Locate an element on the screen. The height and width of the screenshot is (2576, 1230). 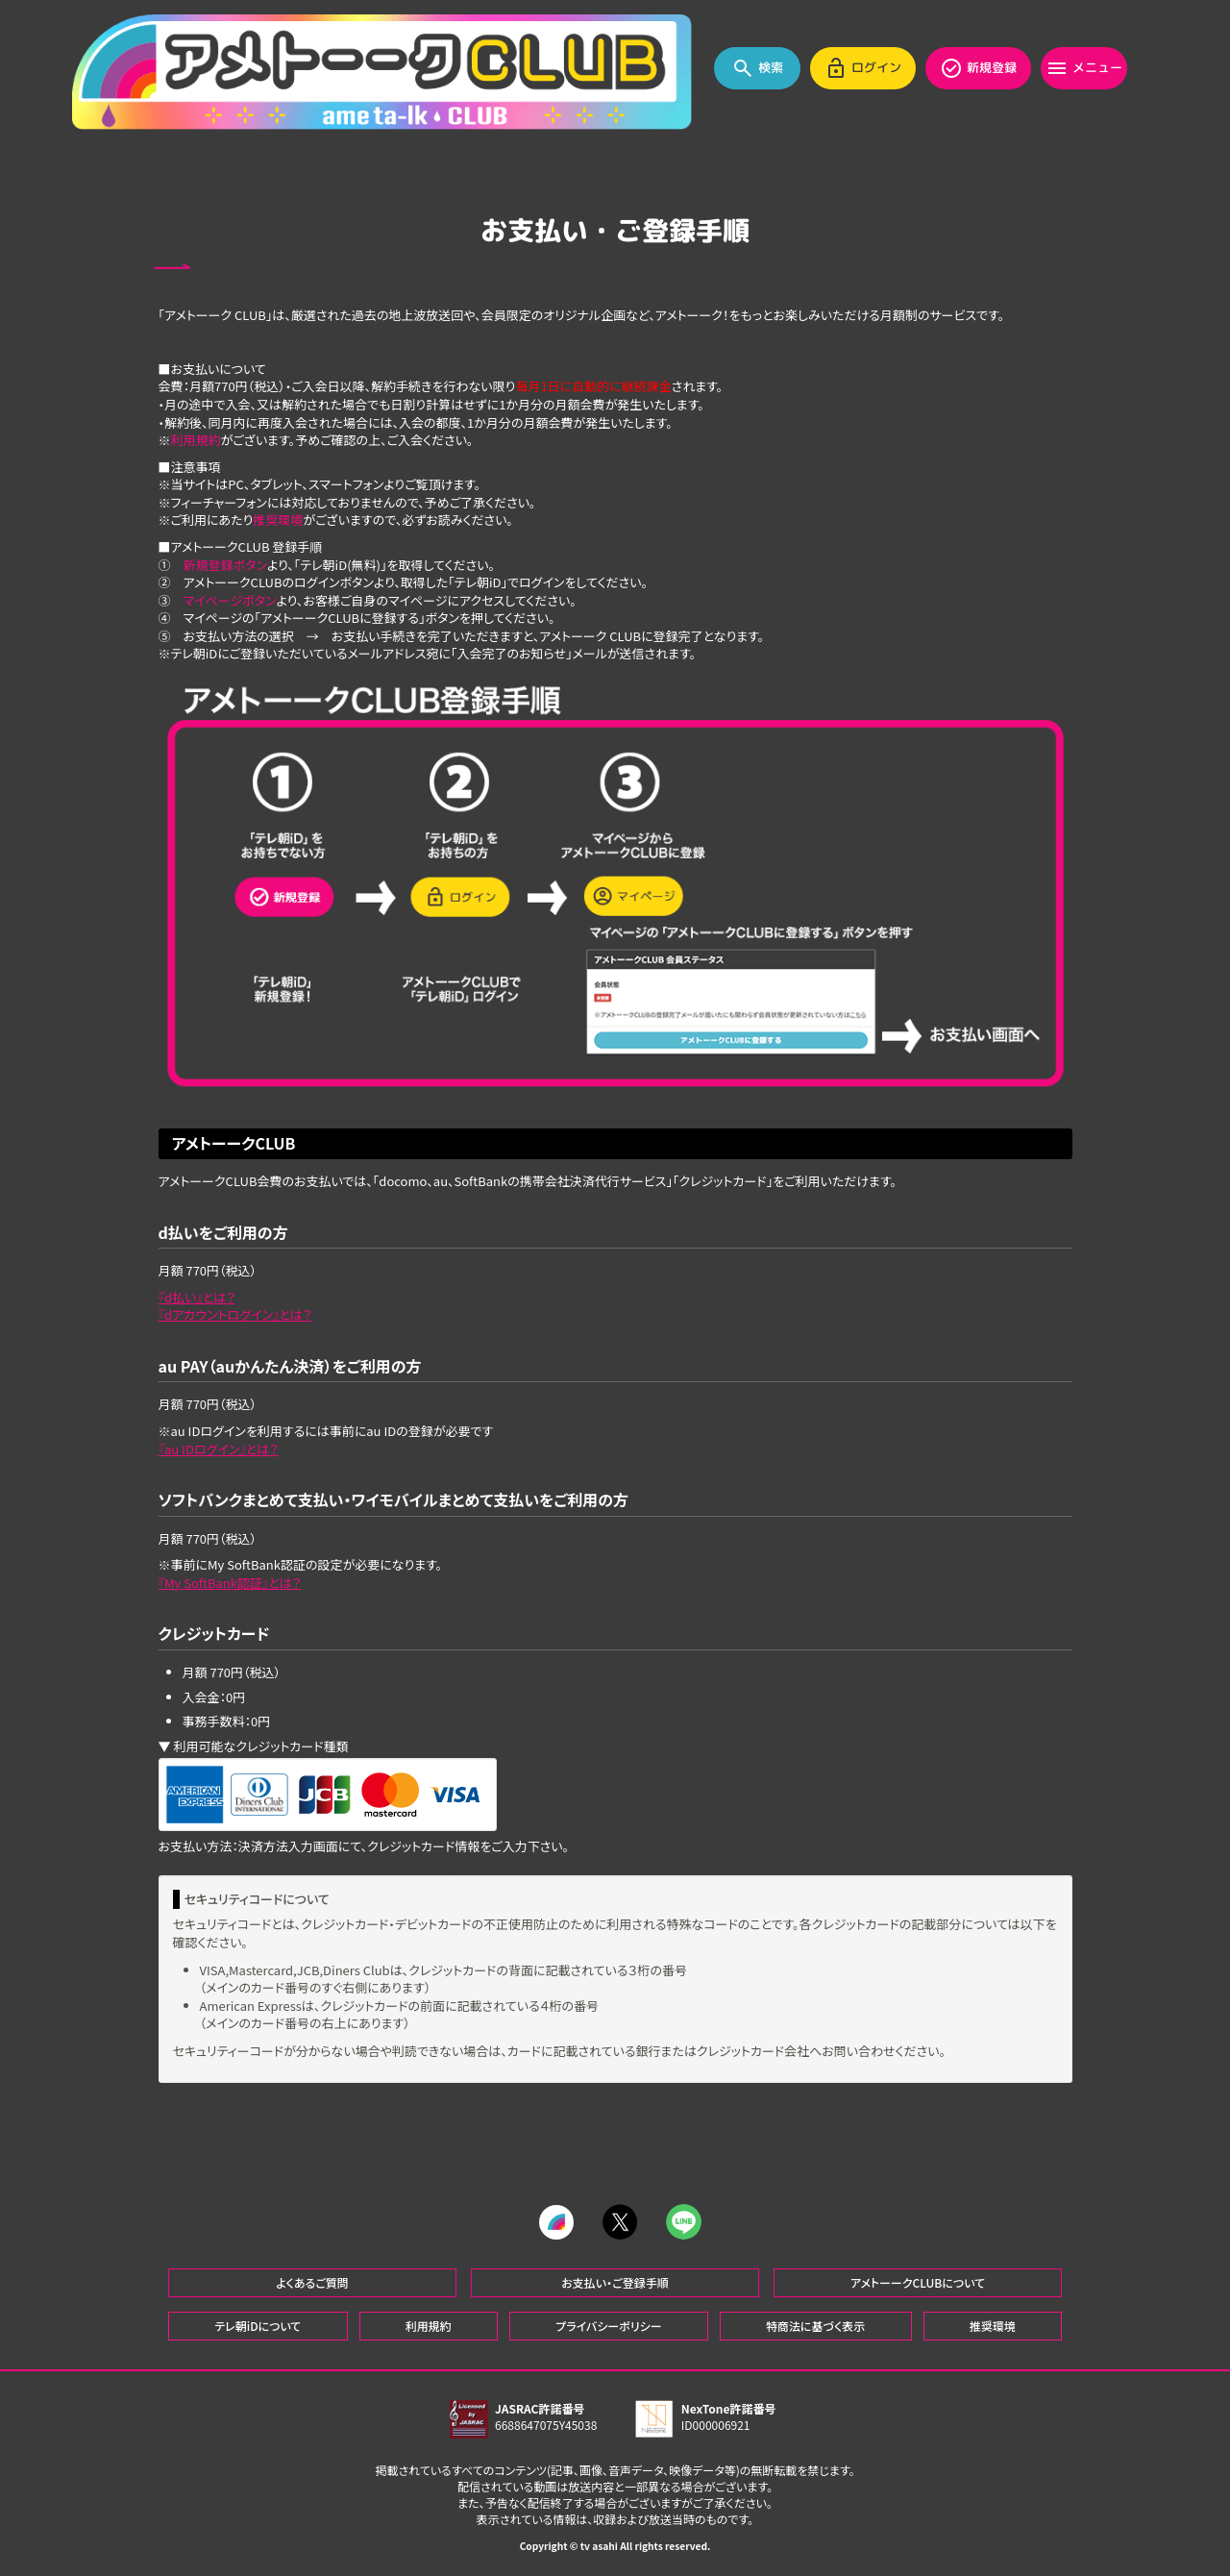
よくあるご質問 is located at coordinates (312, 2282).